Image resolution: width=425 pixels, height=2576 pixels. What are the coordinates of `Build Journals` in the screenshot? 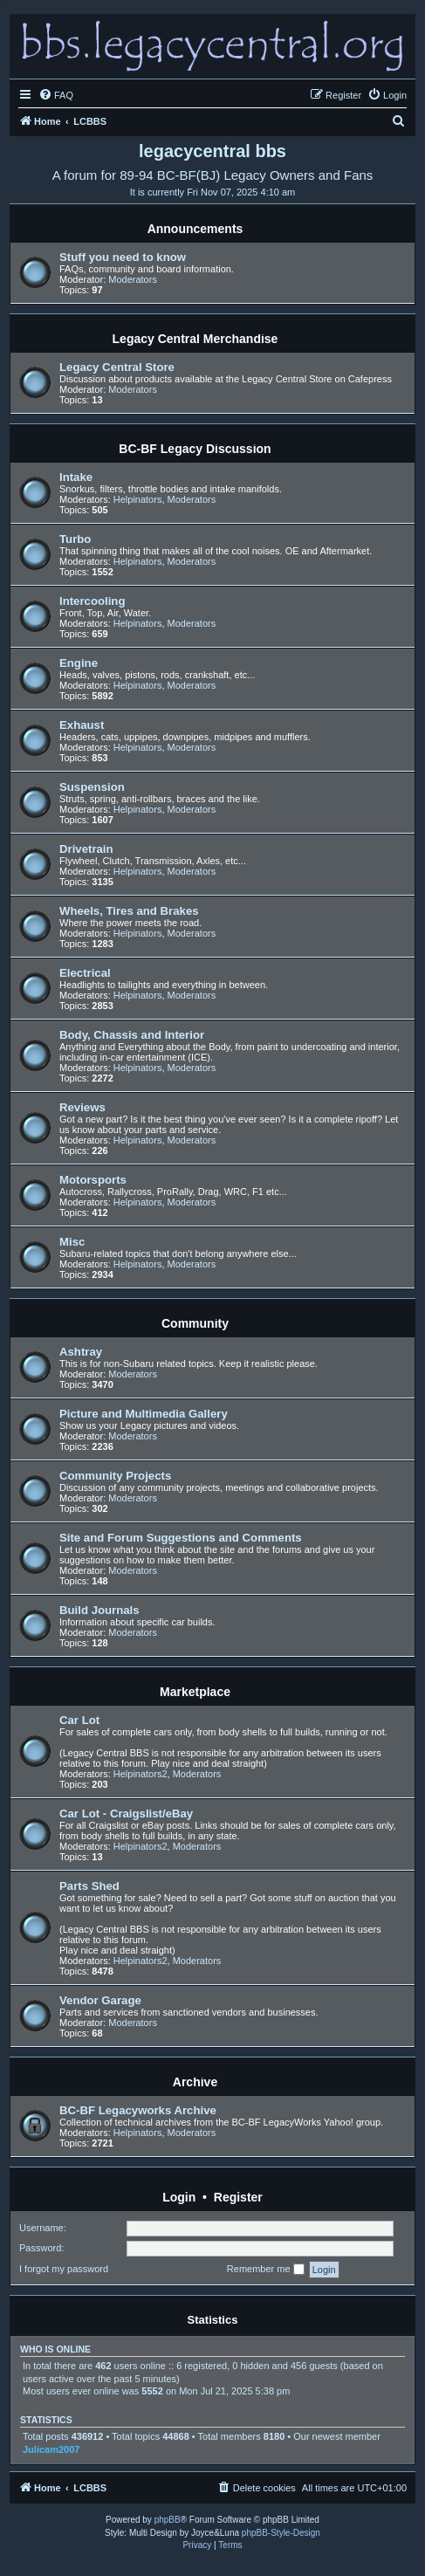 It's located at (99, 1610).